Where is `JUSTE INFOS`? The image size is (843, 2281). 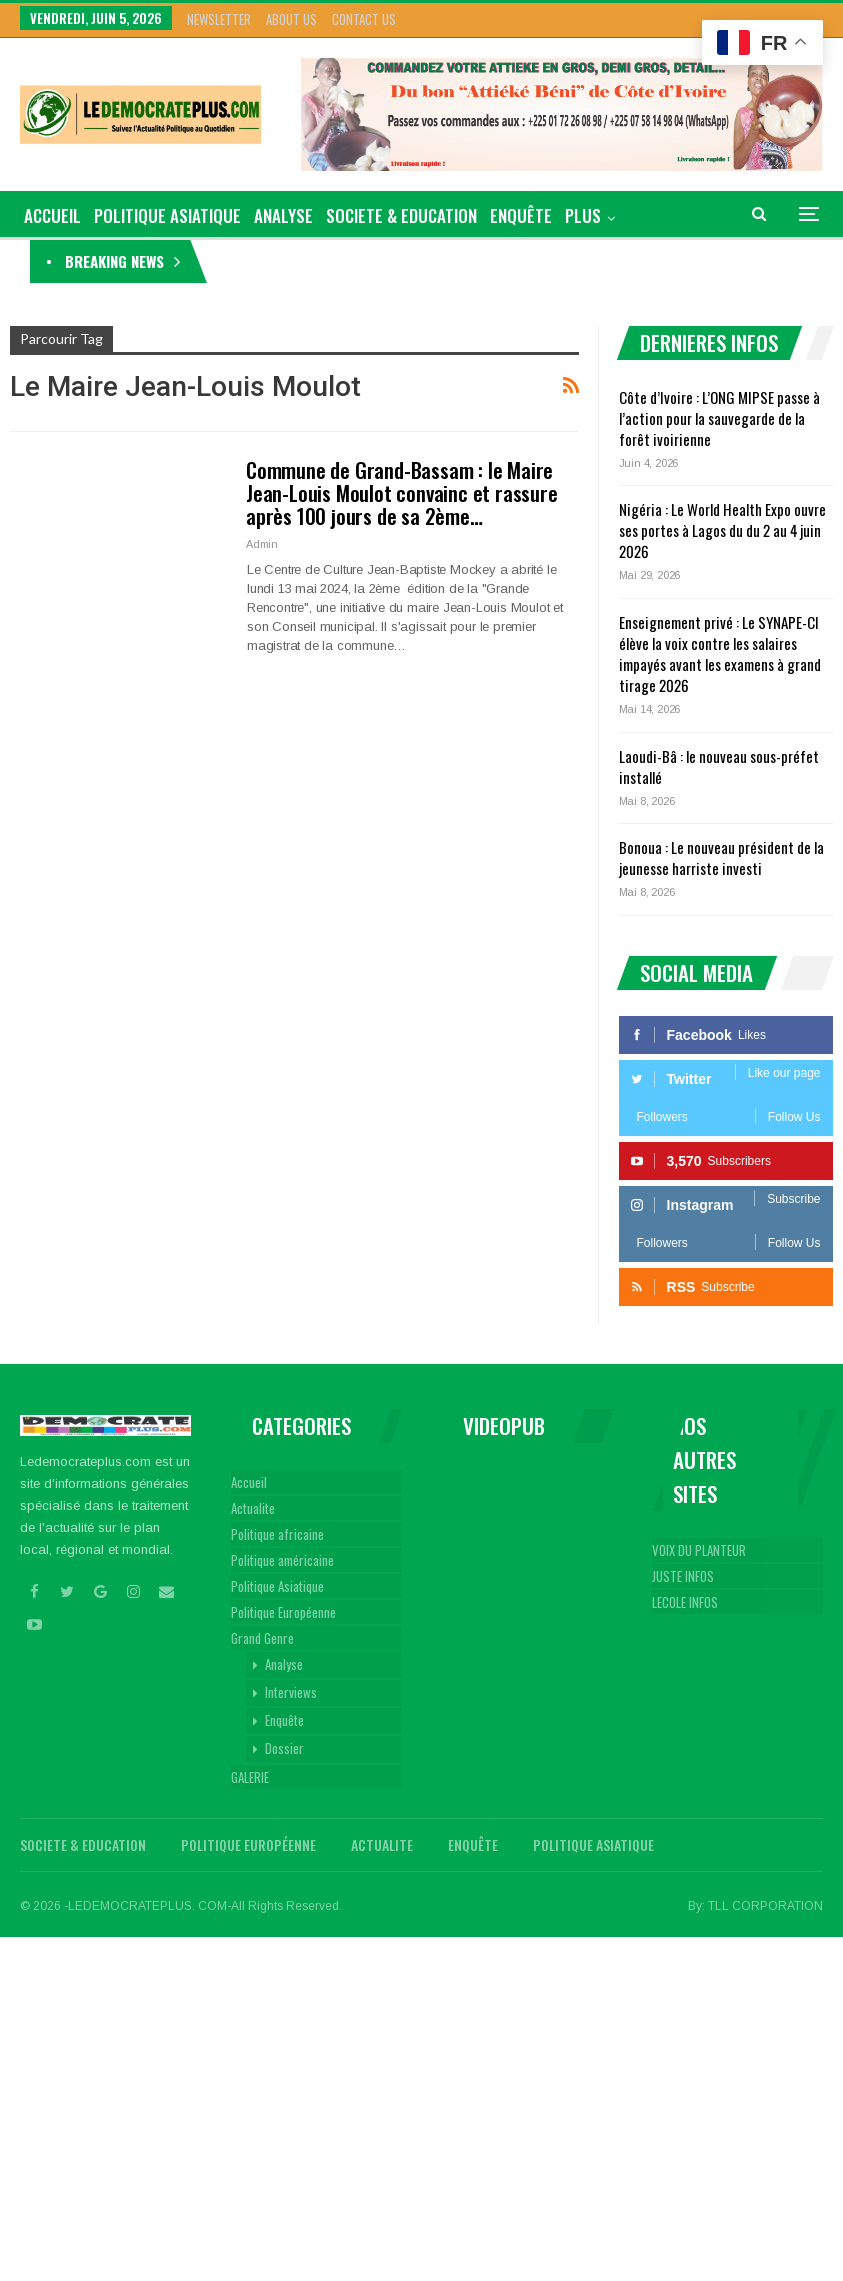
JUSTE INFOS is located at coordinates (683, 1576).